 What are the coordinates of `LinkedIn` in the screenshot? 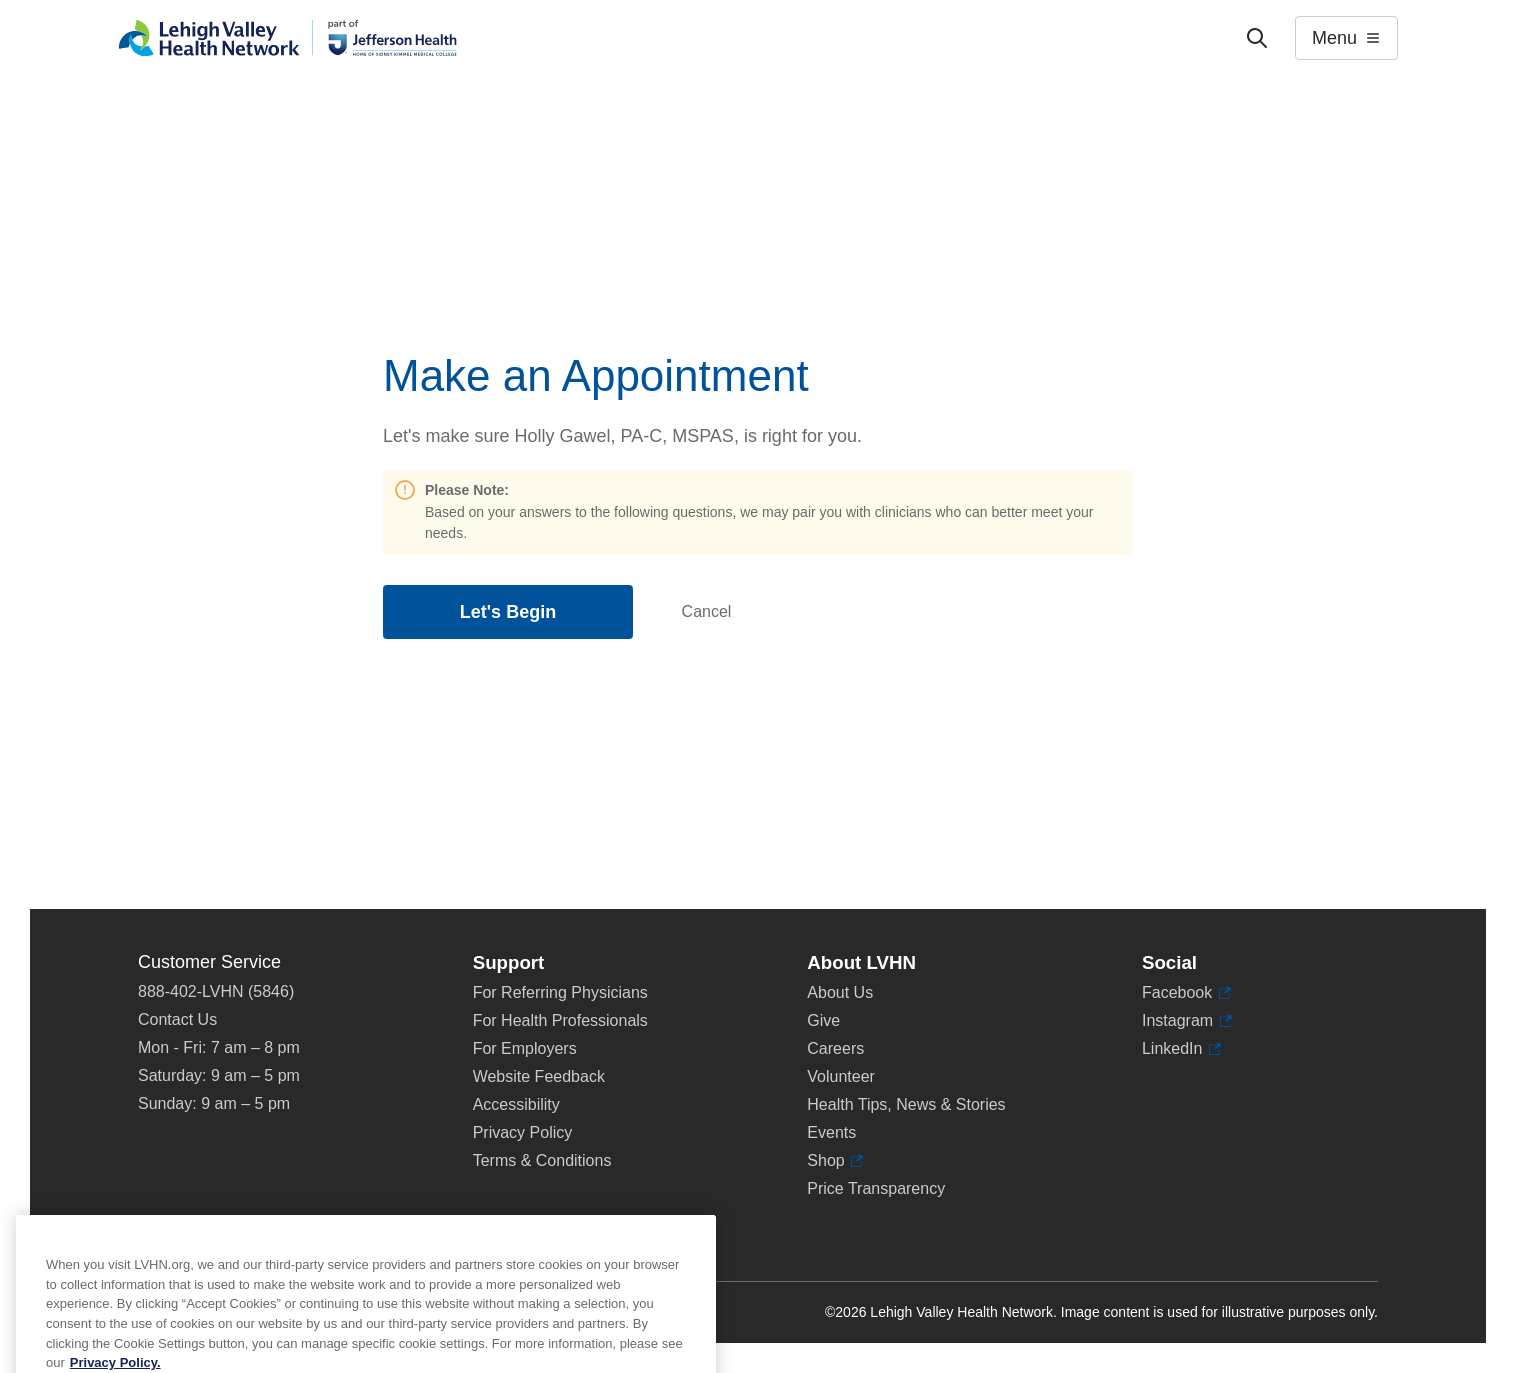 It's located at (1181, 1049).